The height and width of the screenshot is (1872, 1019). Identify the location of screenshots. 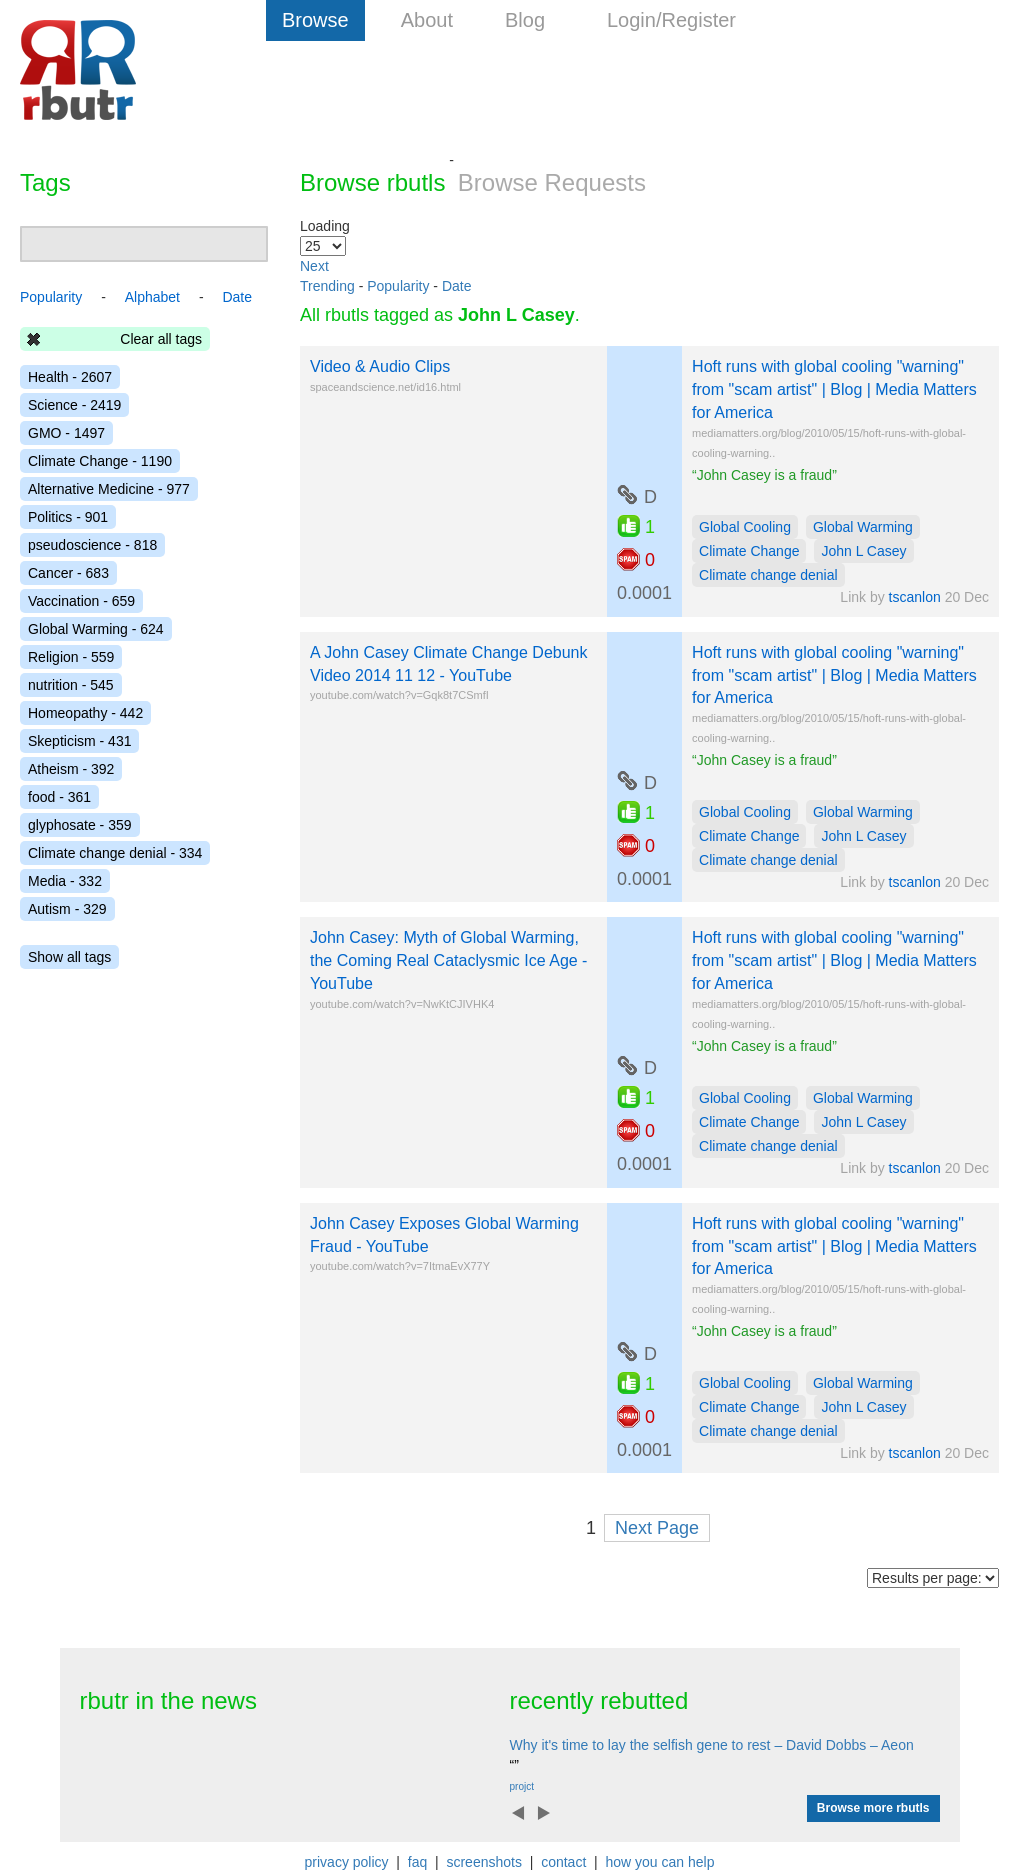
(483, 1862).